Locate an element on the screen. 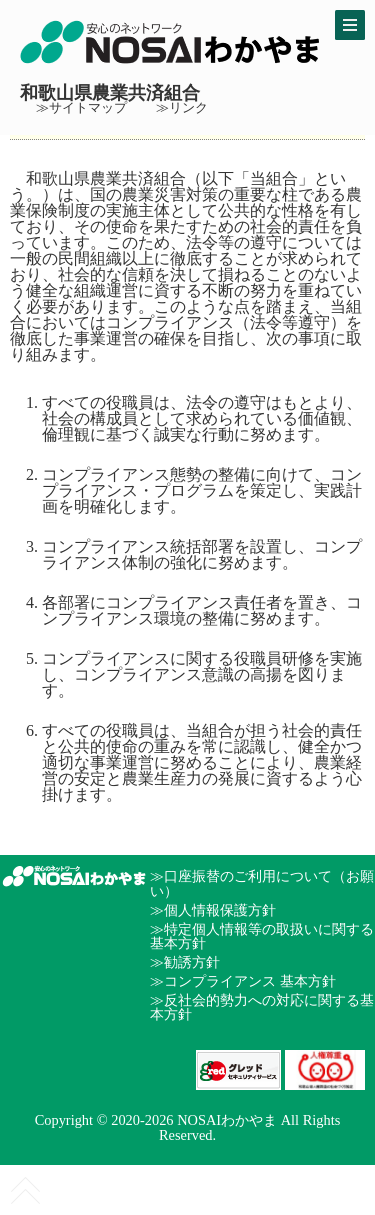 This screenshot has height=1215, width=375. ≫反社会的勢力への対応に関する基本方針 is located at coordinates (262, 1007).